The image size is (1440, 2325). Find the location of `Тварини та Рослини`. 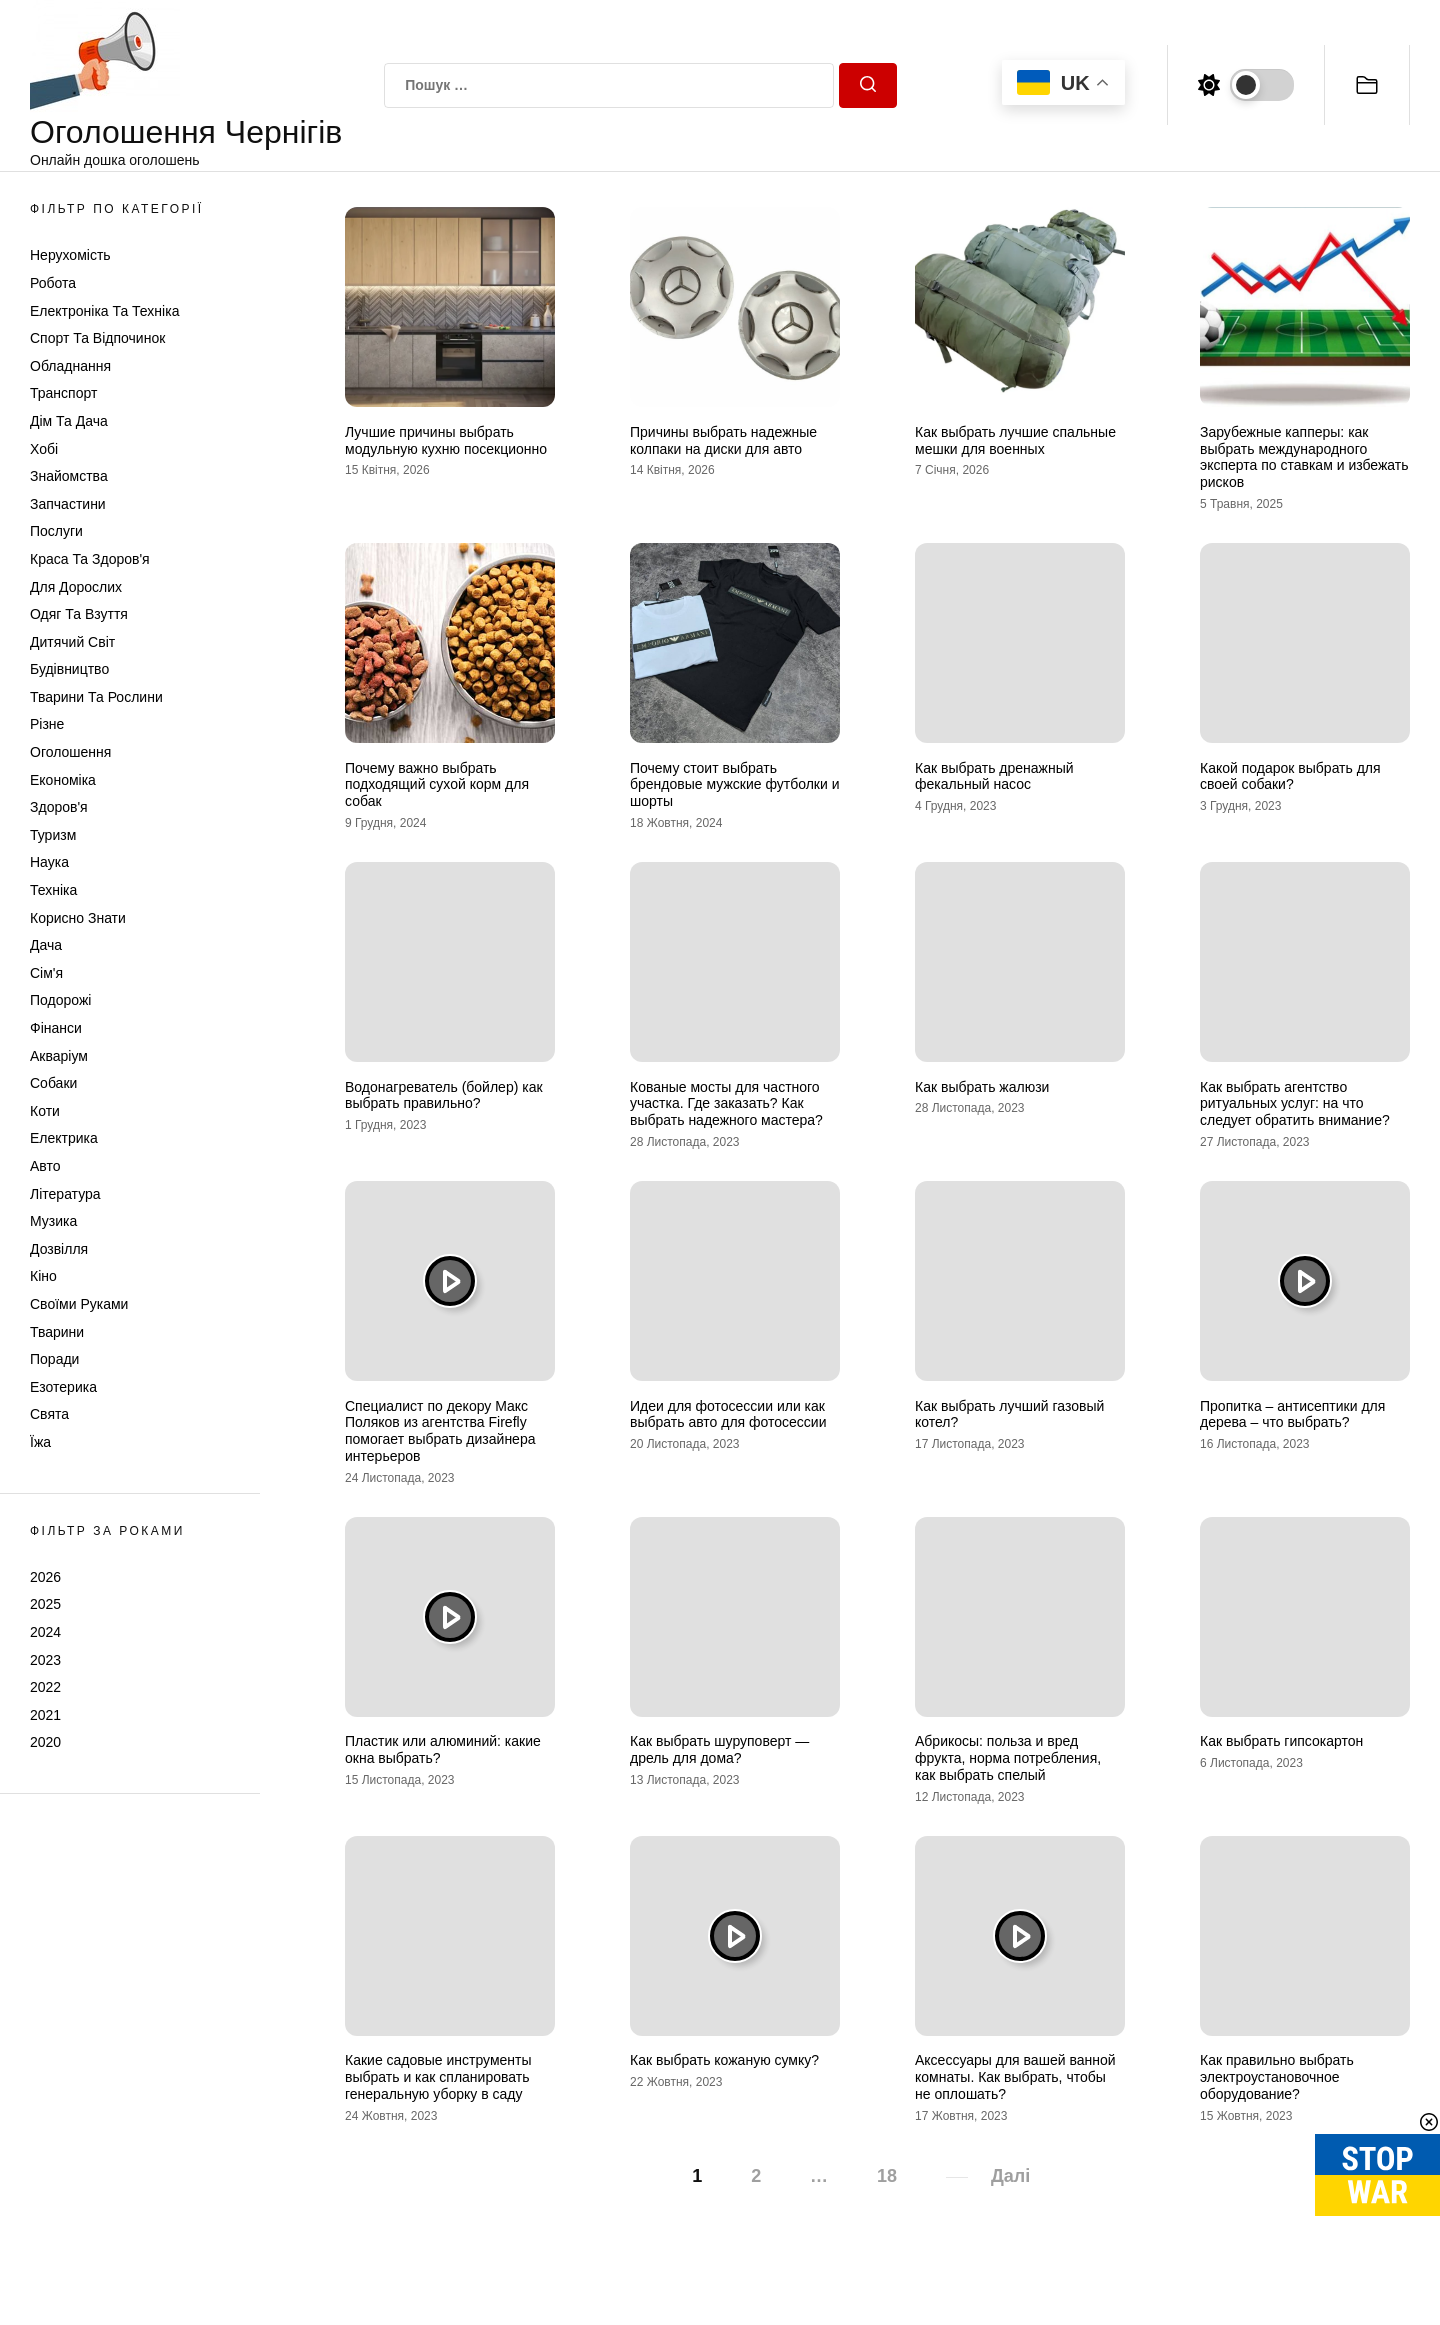

Тварини та Рослини is located at coordinates (96, 697).